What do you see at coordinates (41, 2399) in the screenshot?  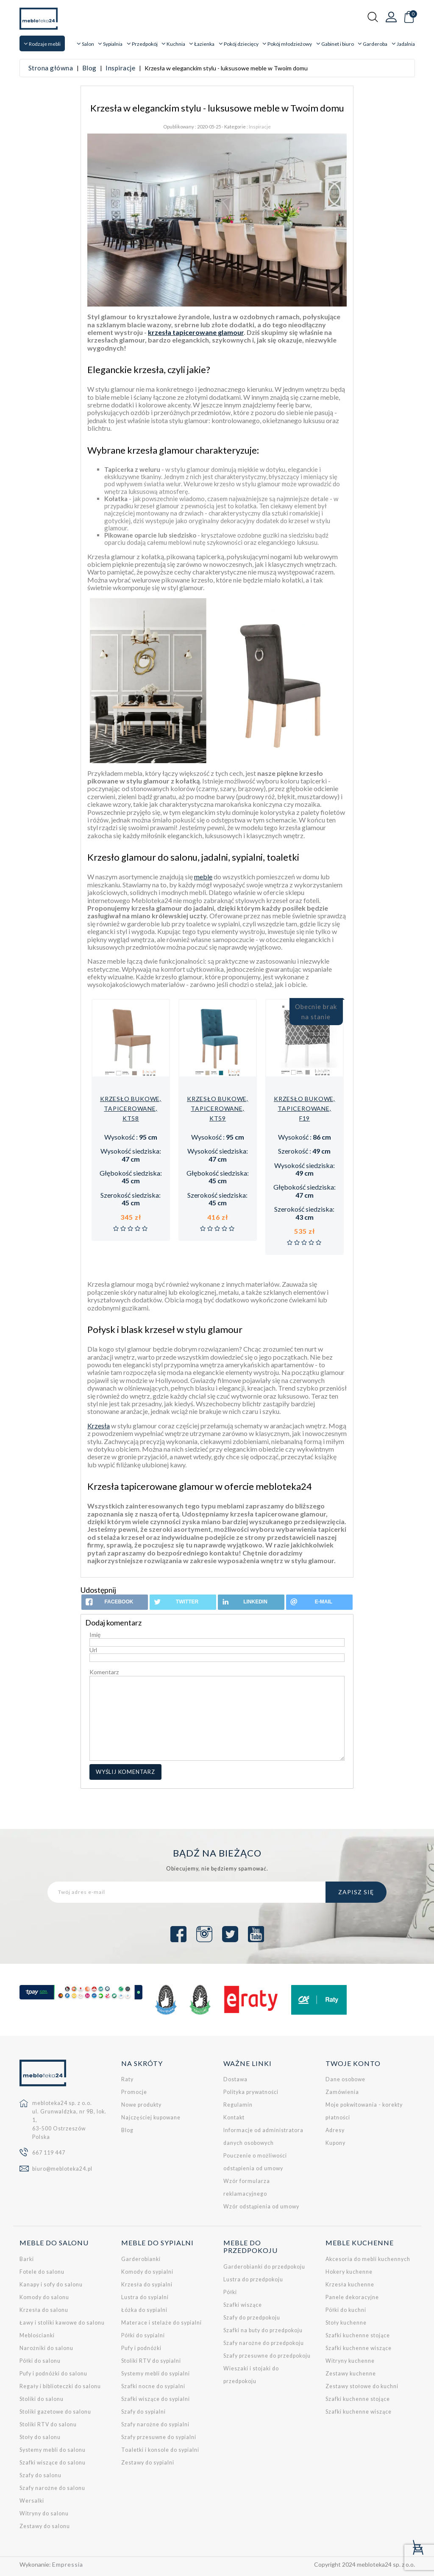 I see `Stoliki do salonu` at bounding box center [41, 2399].